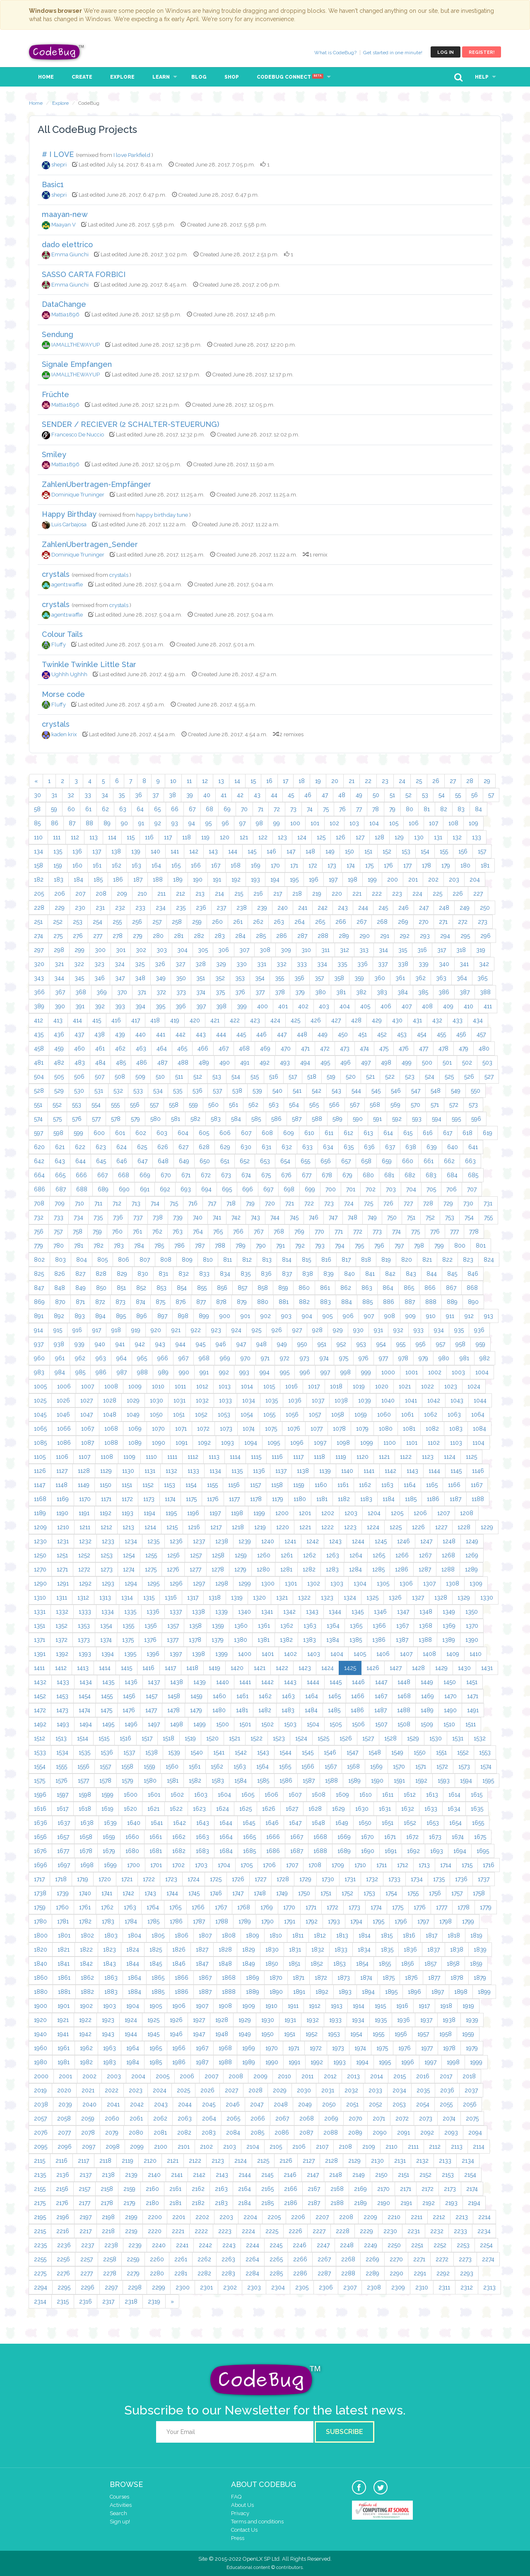 Image resolution: width=530 pixels, height=2576 pixels. Describe the element at coordinates (489, 1259) in the screenshot. I see `824` at that location.